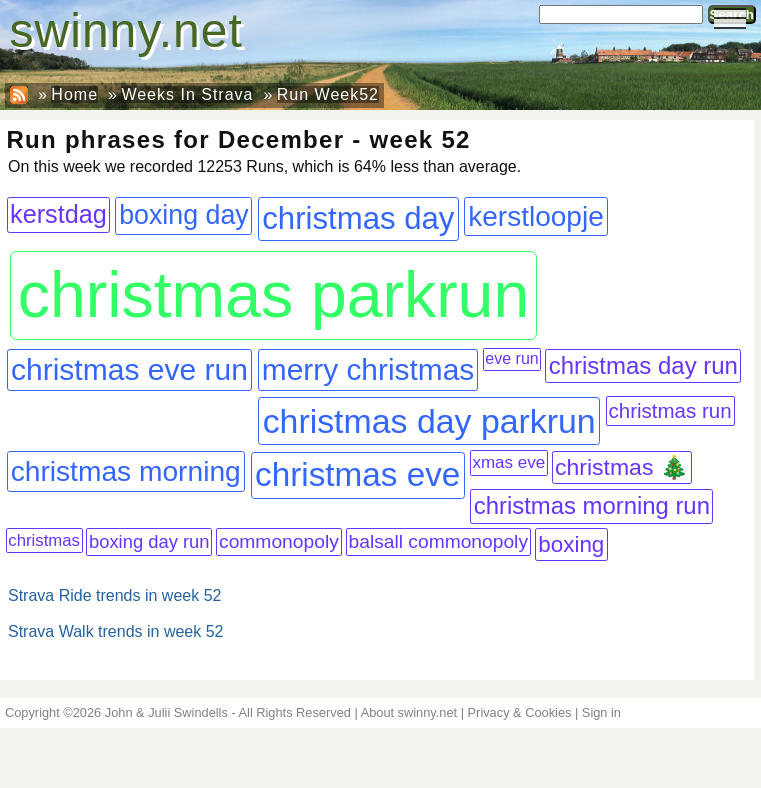 The height and width of the screenshot is (788, 761). Describe the element at coordinates (126, 30) in the screenshot. I see `swinny.net` at that location.